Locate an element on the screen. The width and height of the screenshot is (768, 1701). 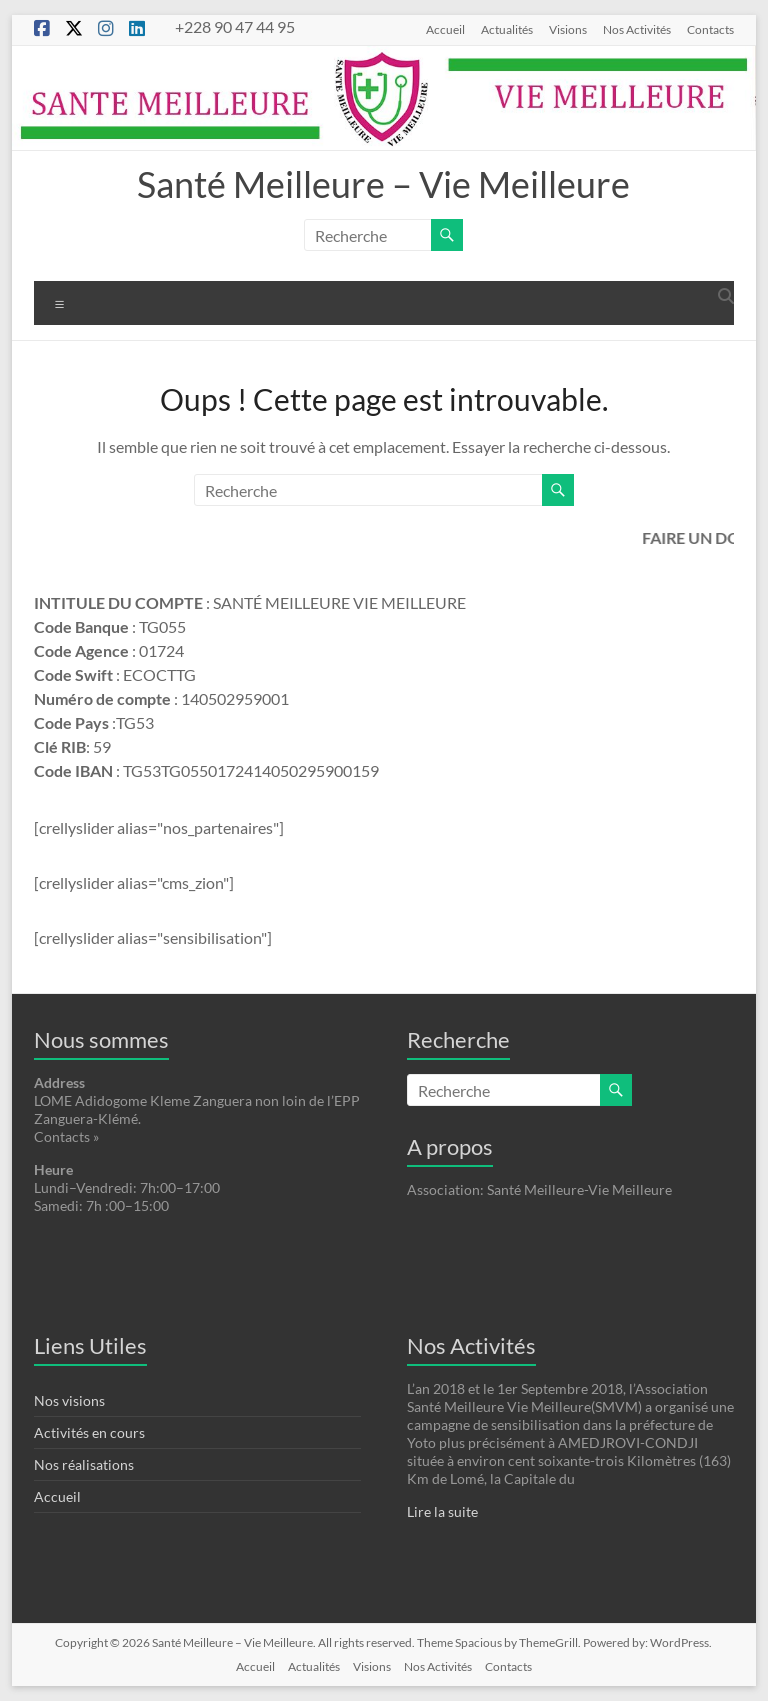
Nos Activités is located at coordinates (637, 29).